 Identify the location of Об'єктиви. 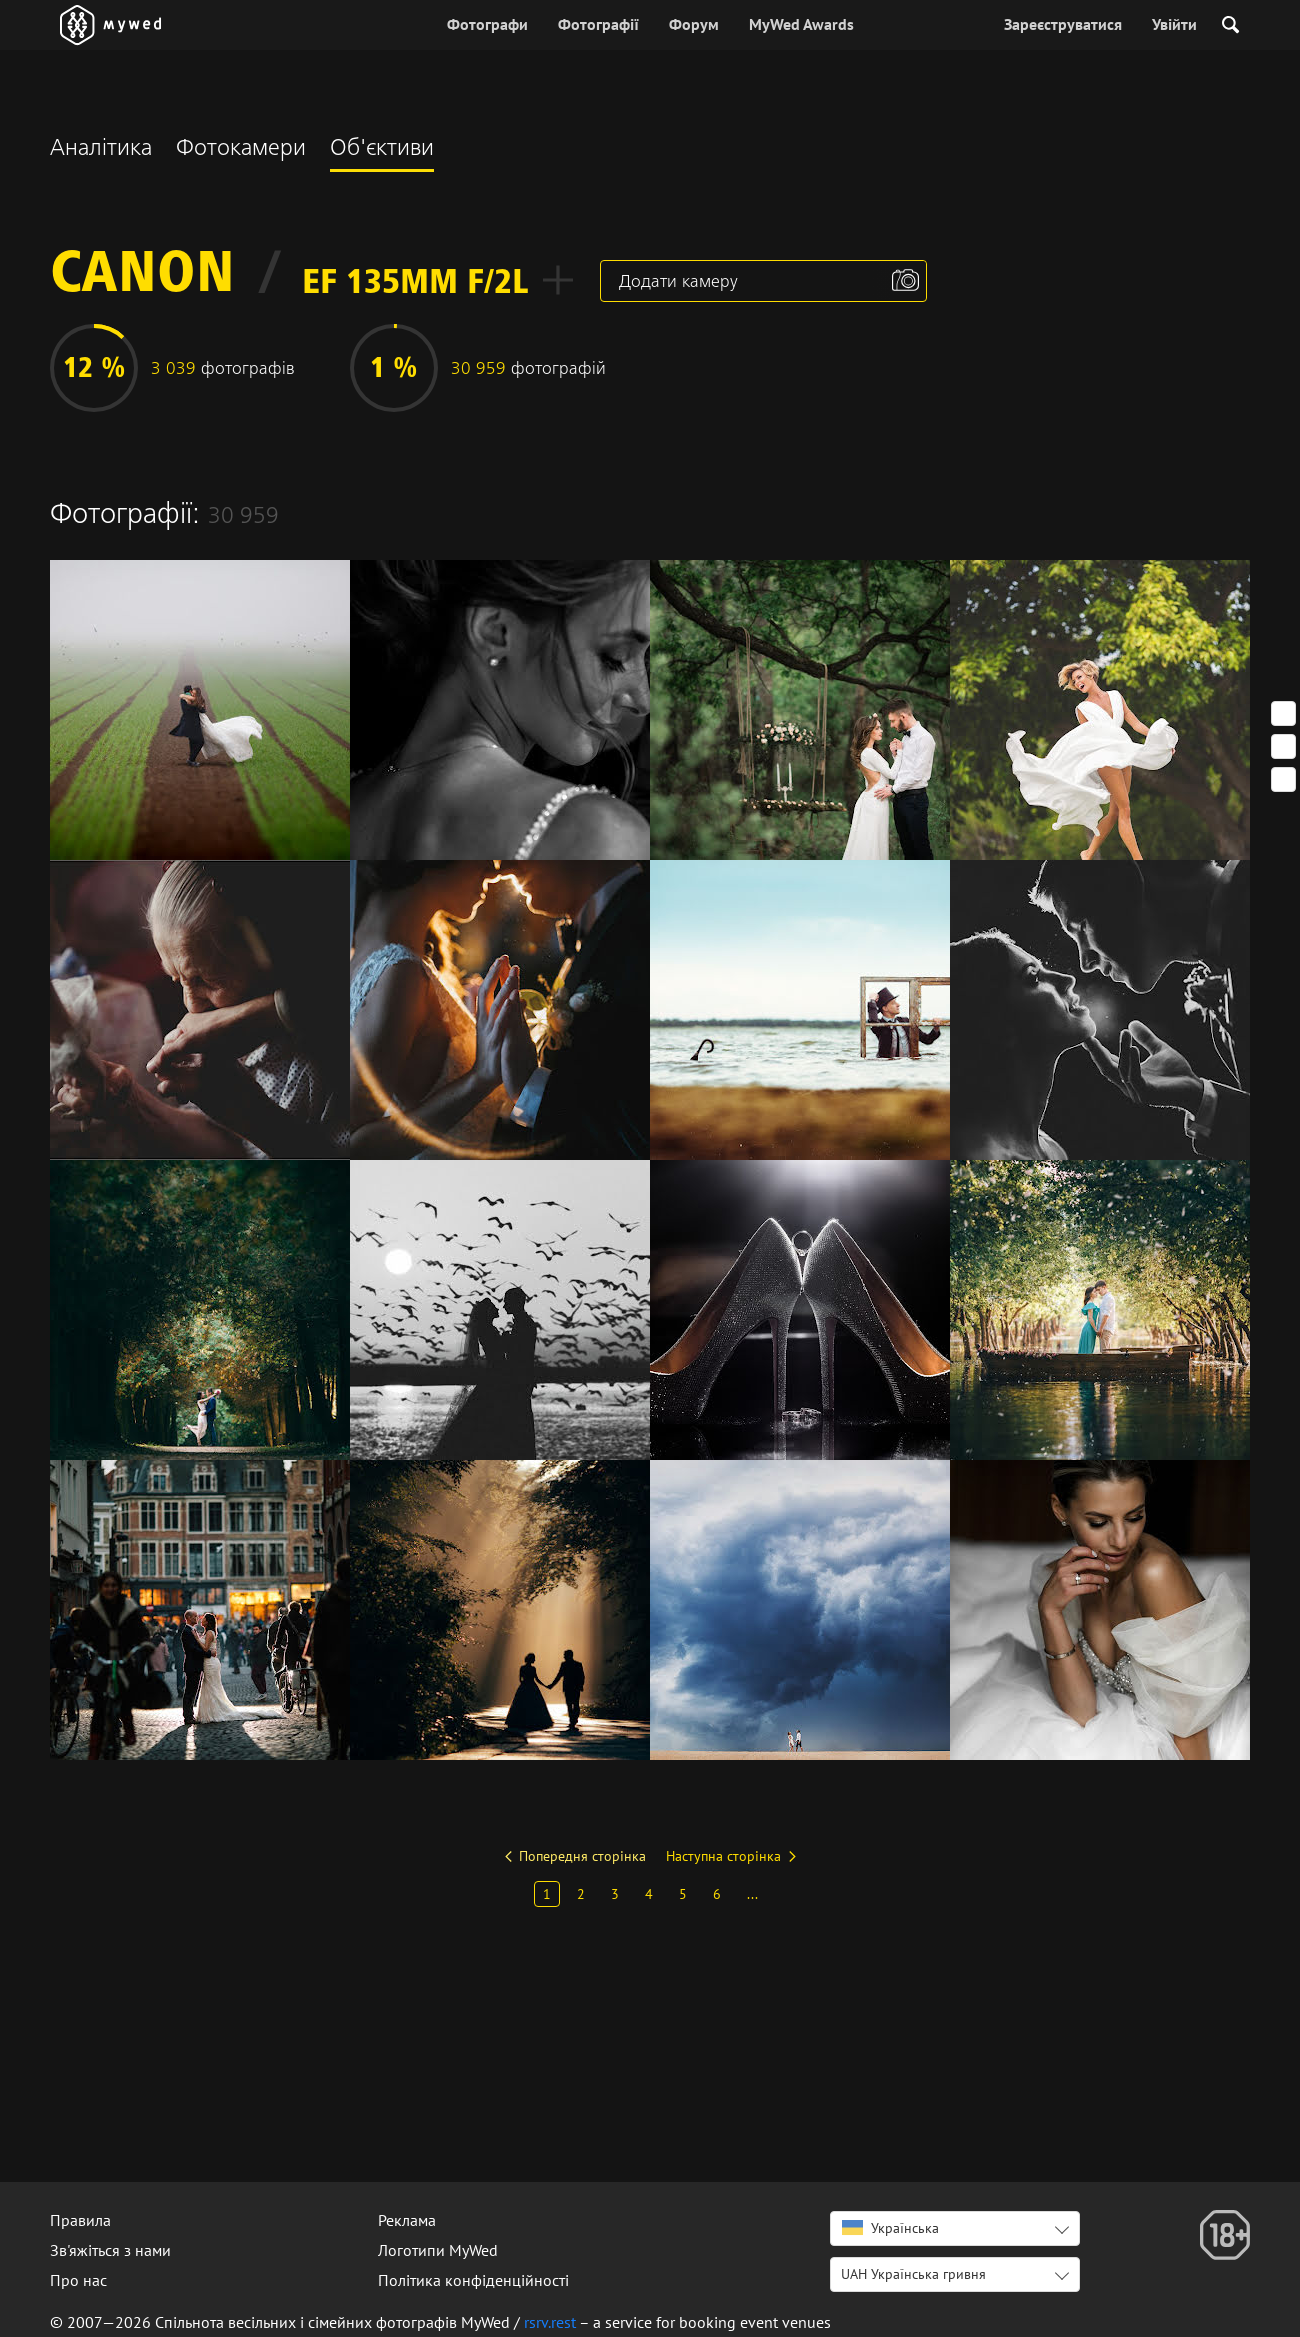
(382, 150).